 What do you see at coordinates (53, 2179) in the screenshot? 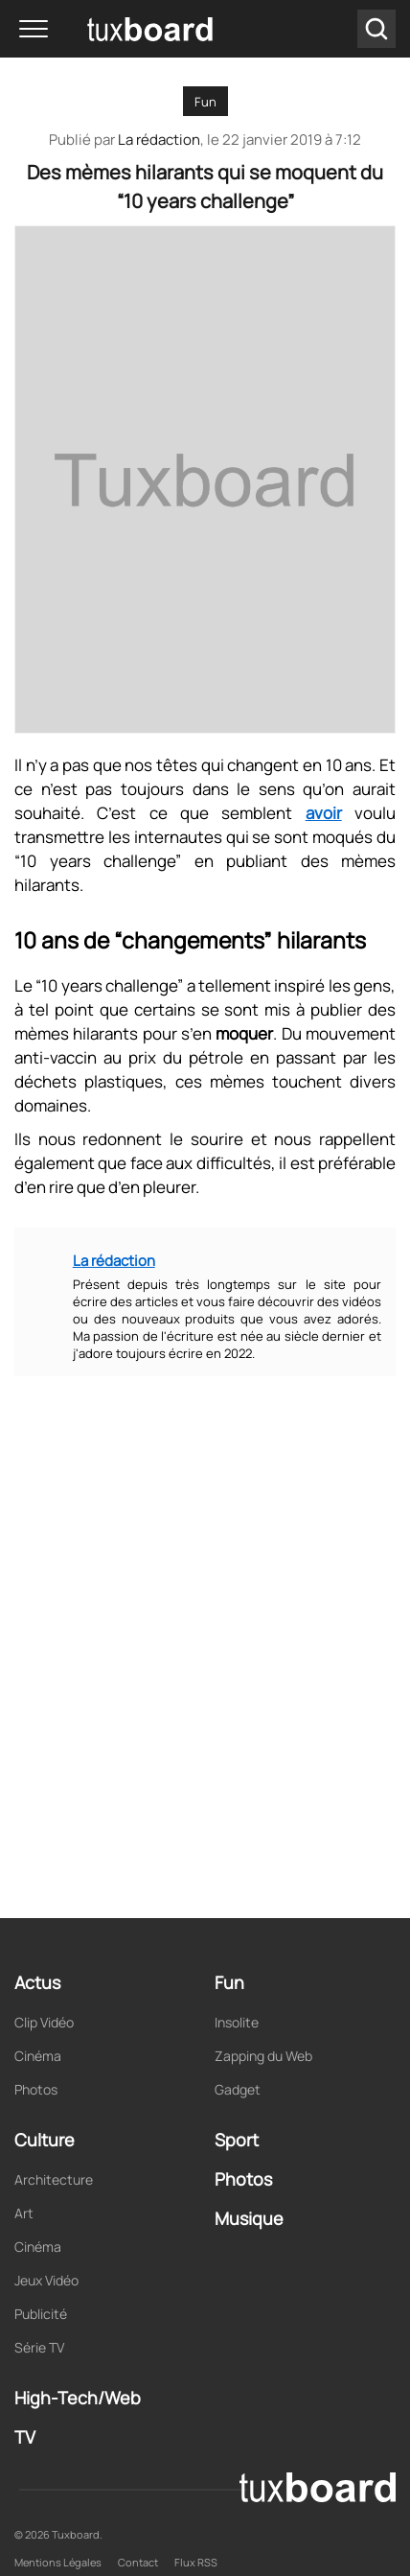
I see `Architecture` at bounding box center [53, 2179].